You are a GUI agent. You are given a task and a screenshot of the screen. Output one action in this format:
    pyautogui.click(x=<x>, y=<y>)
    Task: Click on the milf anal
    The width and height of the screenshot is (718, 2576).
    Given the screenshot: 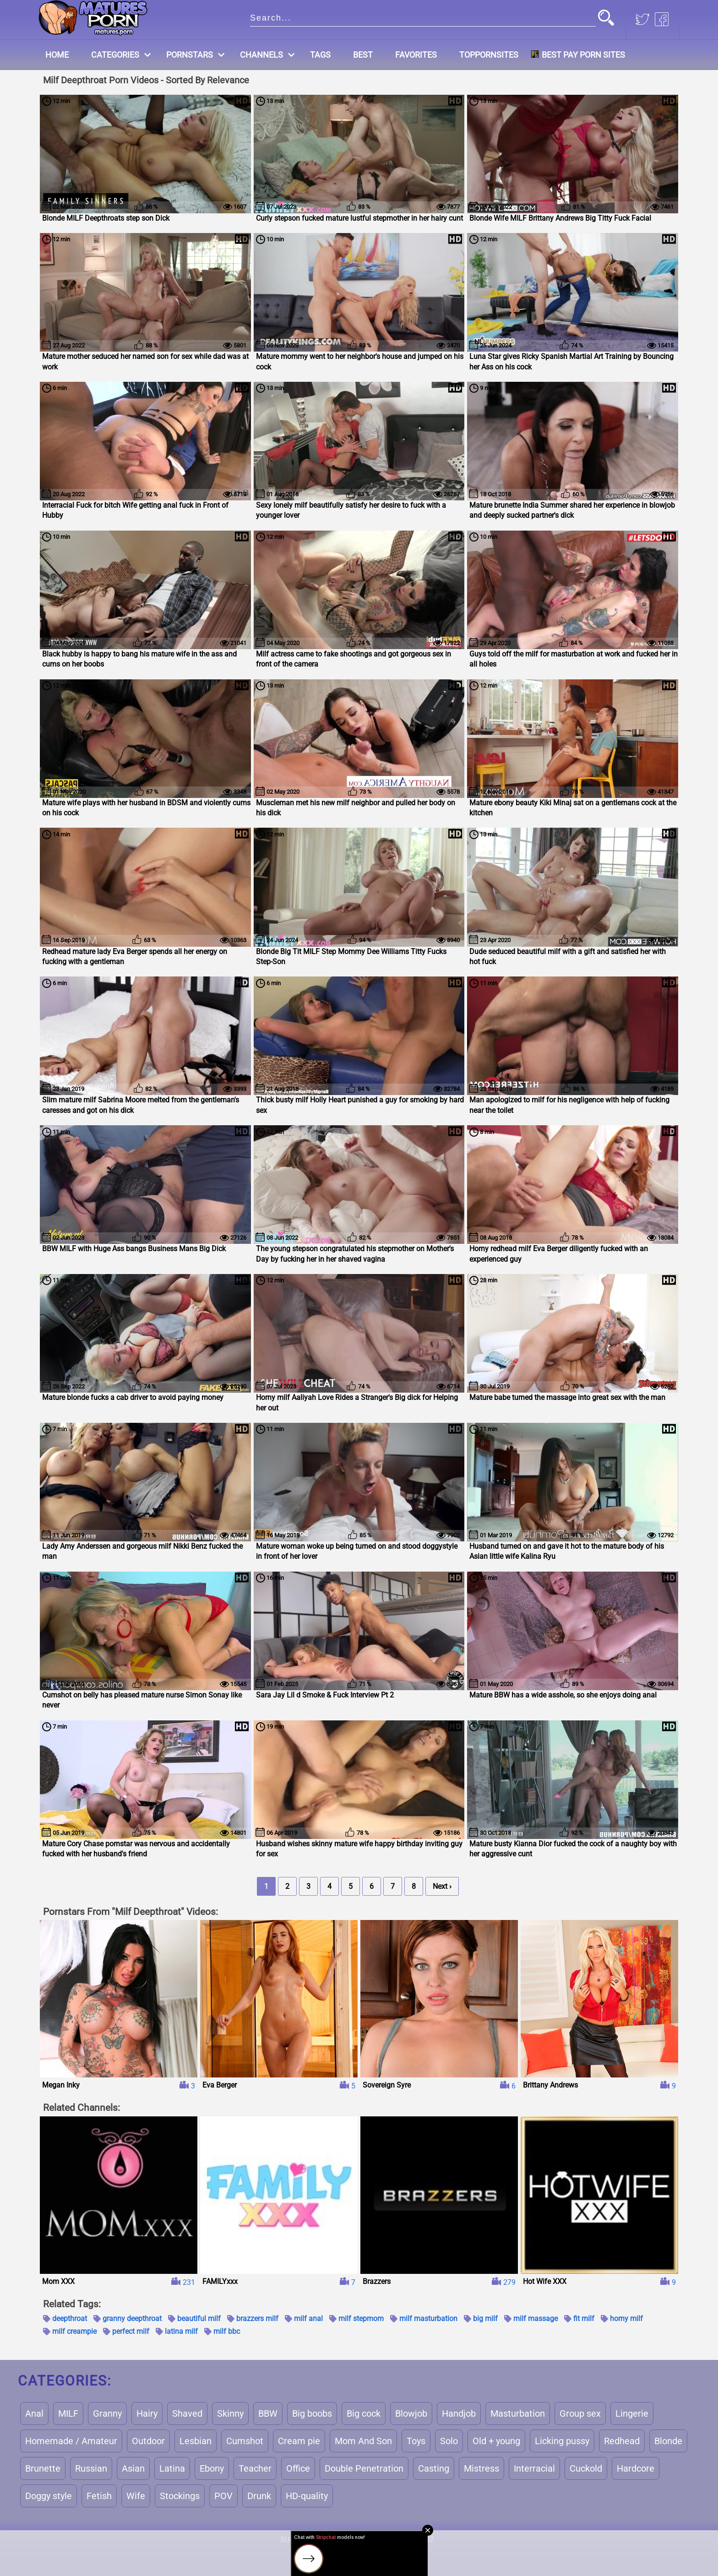 What is the action you would take?
    pyautogui.click(x=308, y=2318)
    